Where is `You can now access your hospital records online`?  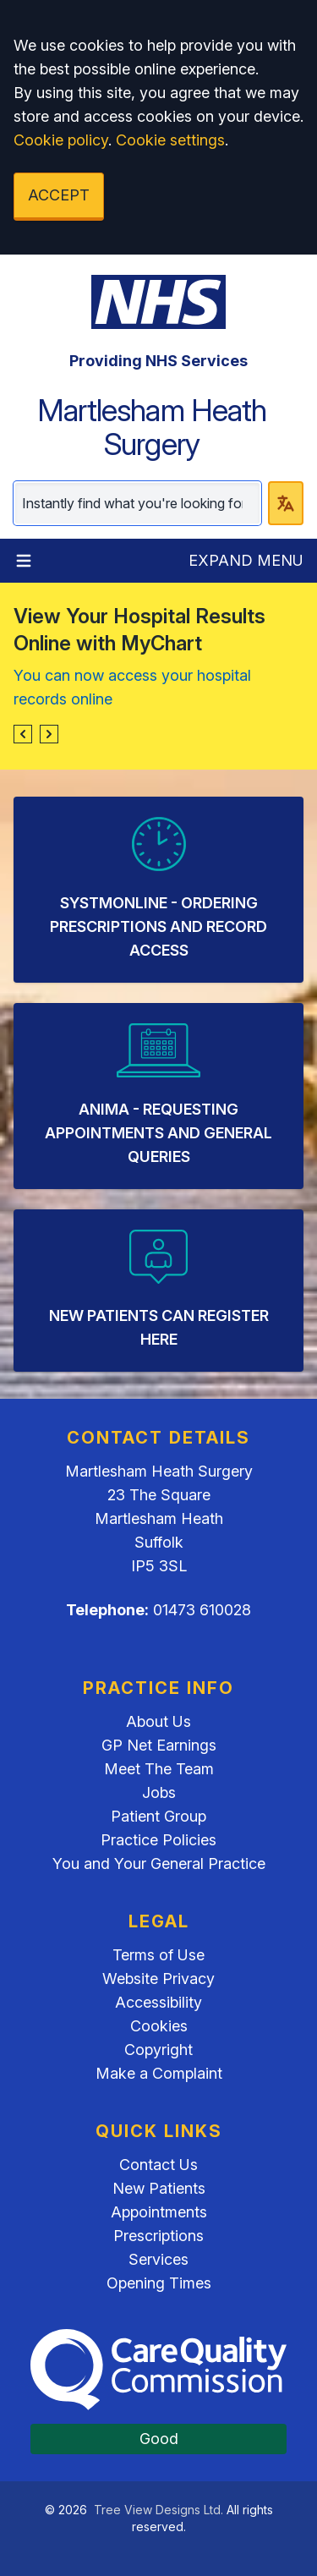
You can now access your hospital records online is located at coordinates (132, 687).